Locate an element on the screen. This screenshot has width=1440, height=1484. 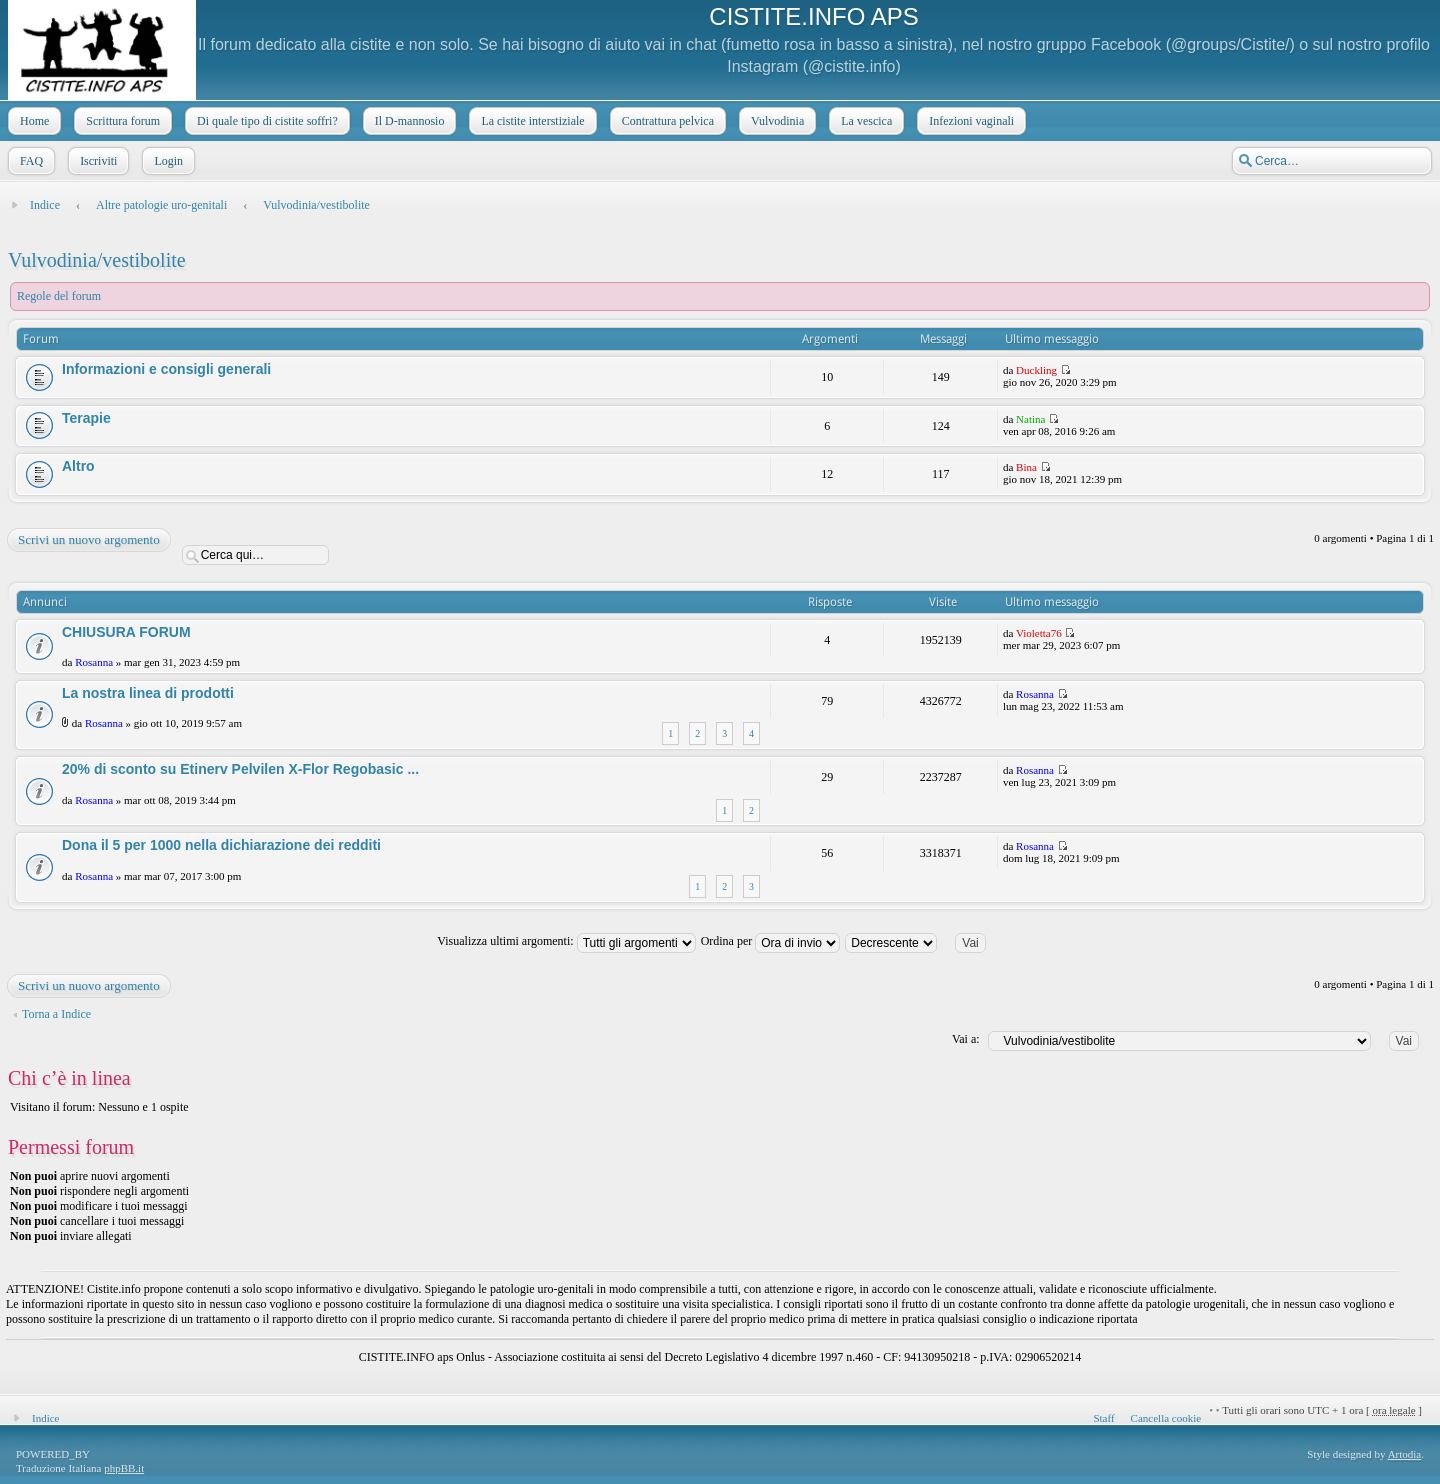
Iscriviti is located at coordinates (96, 161).